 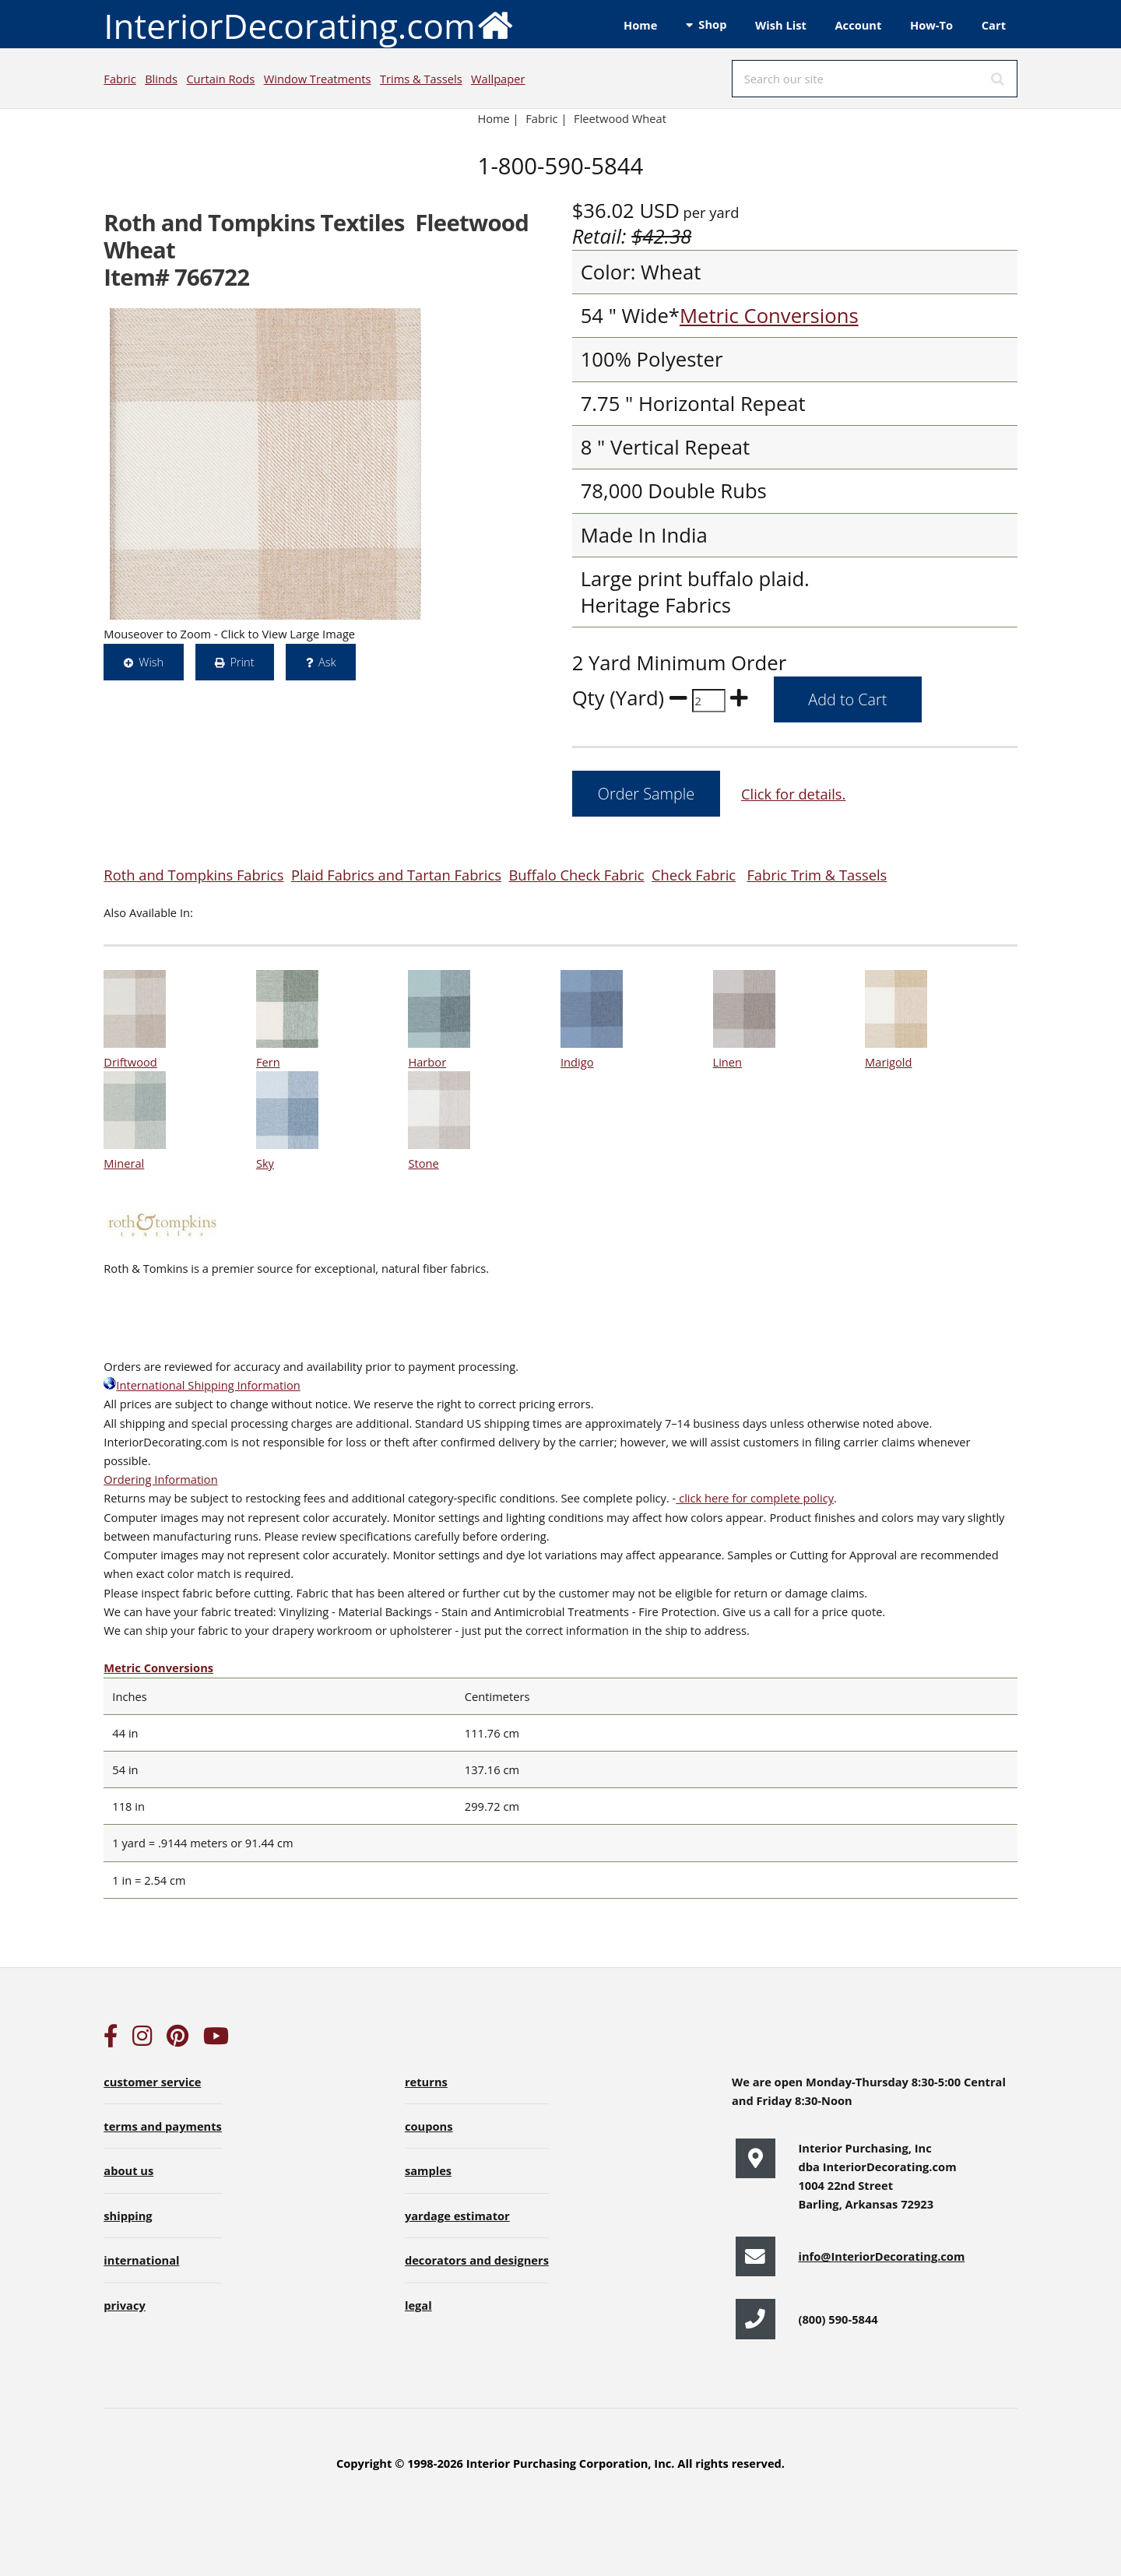 What do you see at coordinates (577, 874) in the screenshot?
I see `Buffalo Check Fabric` at bounding box center [577, 874].